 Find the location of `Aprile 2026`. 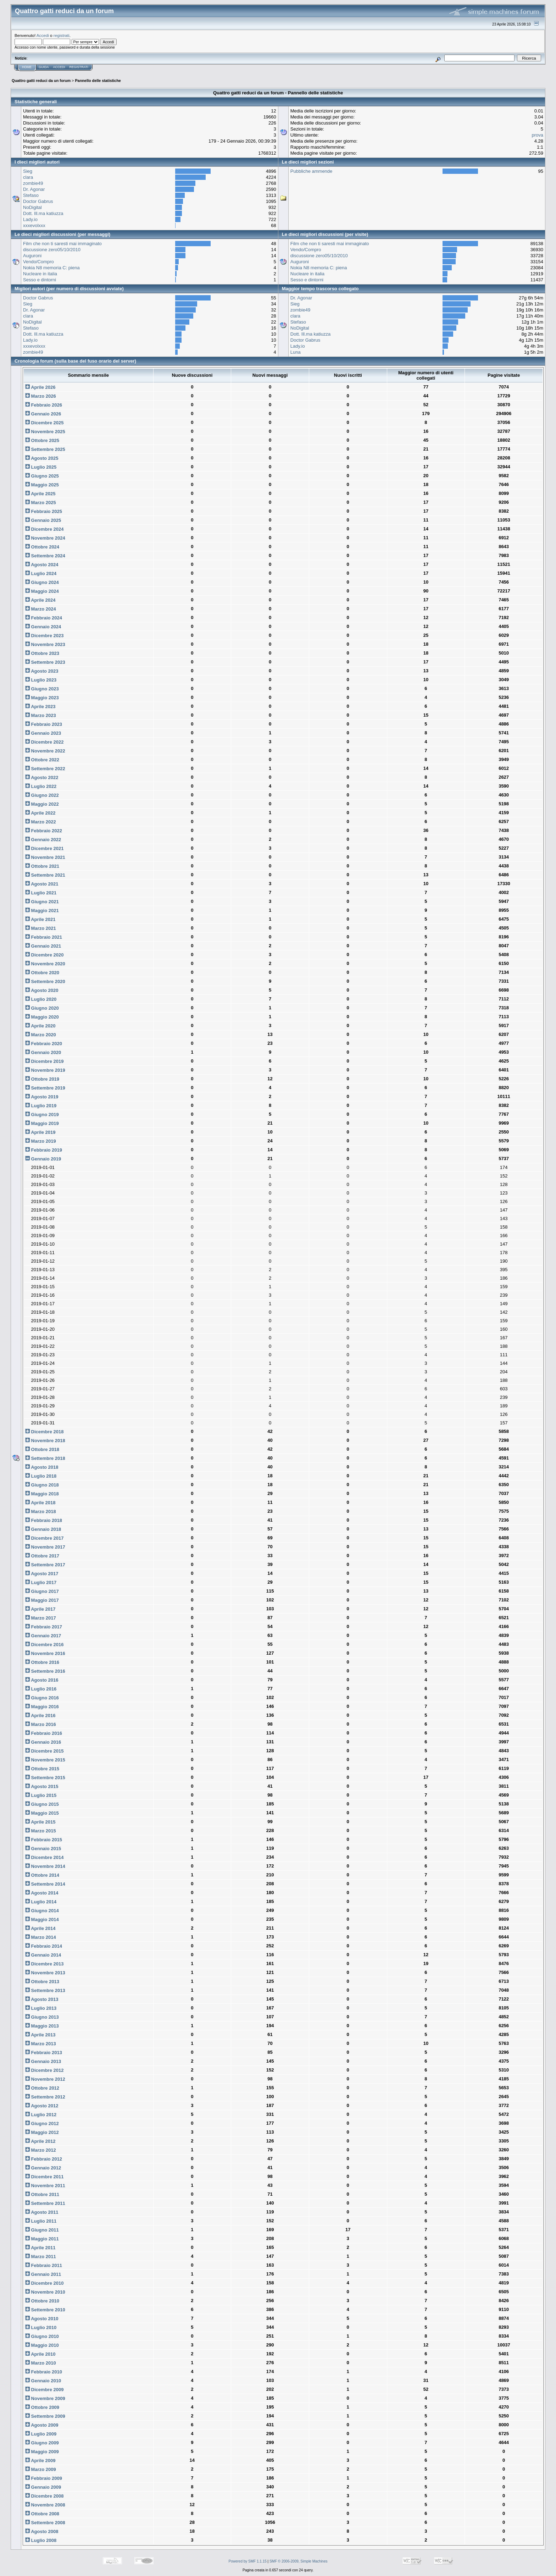

Aprile 2026 is located at coordinates (40, 387).